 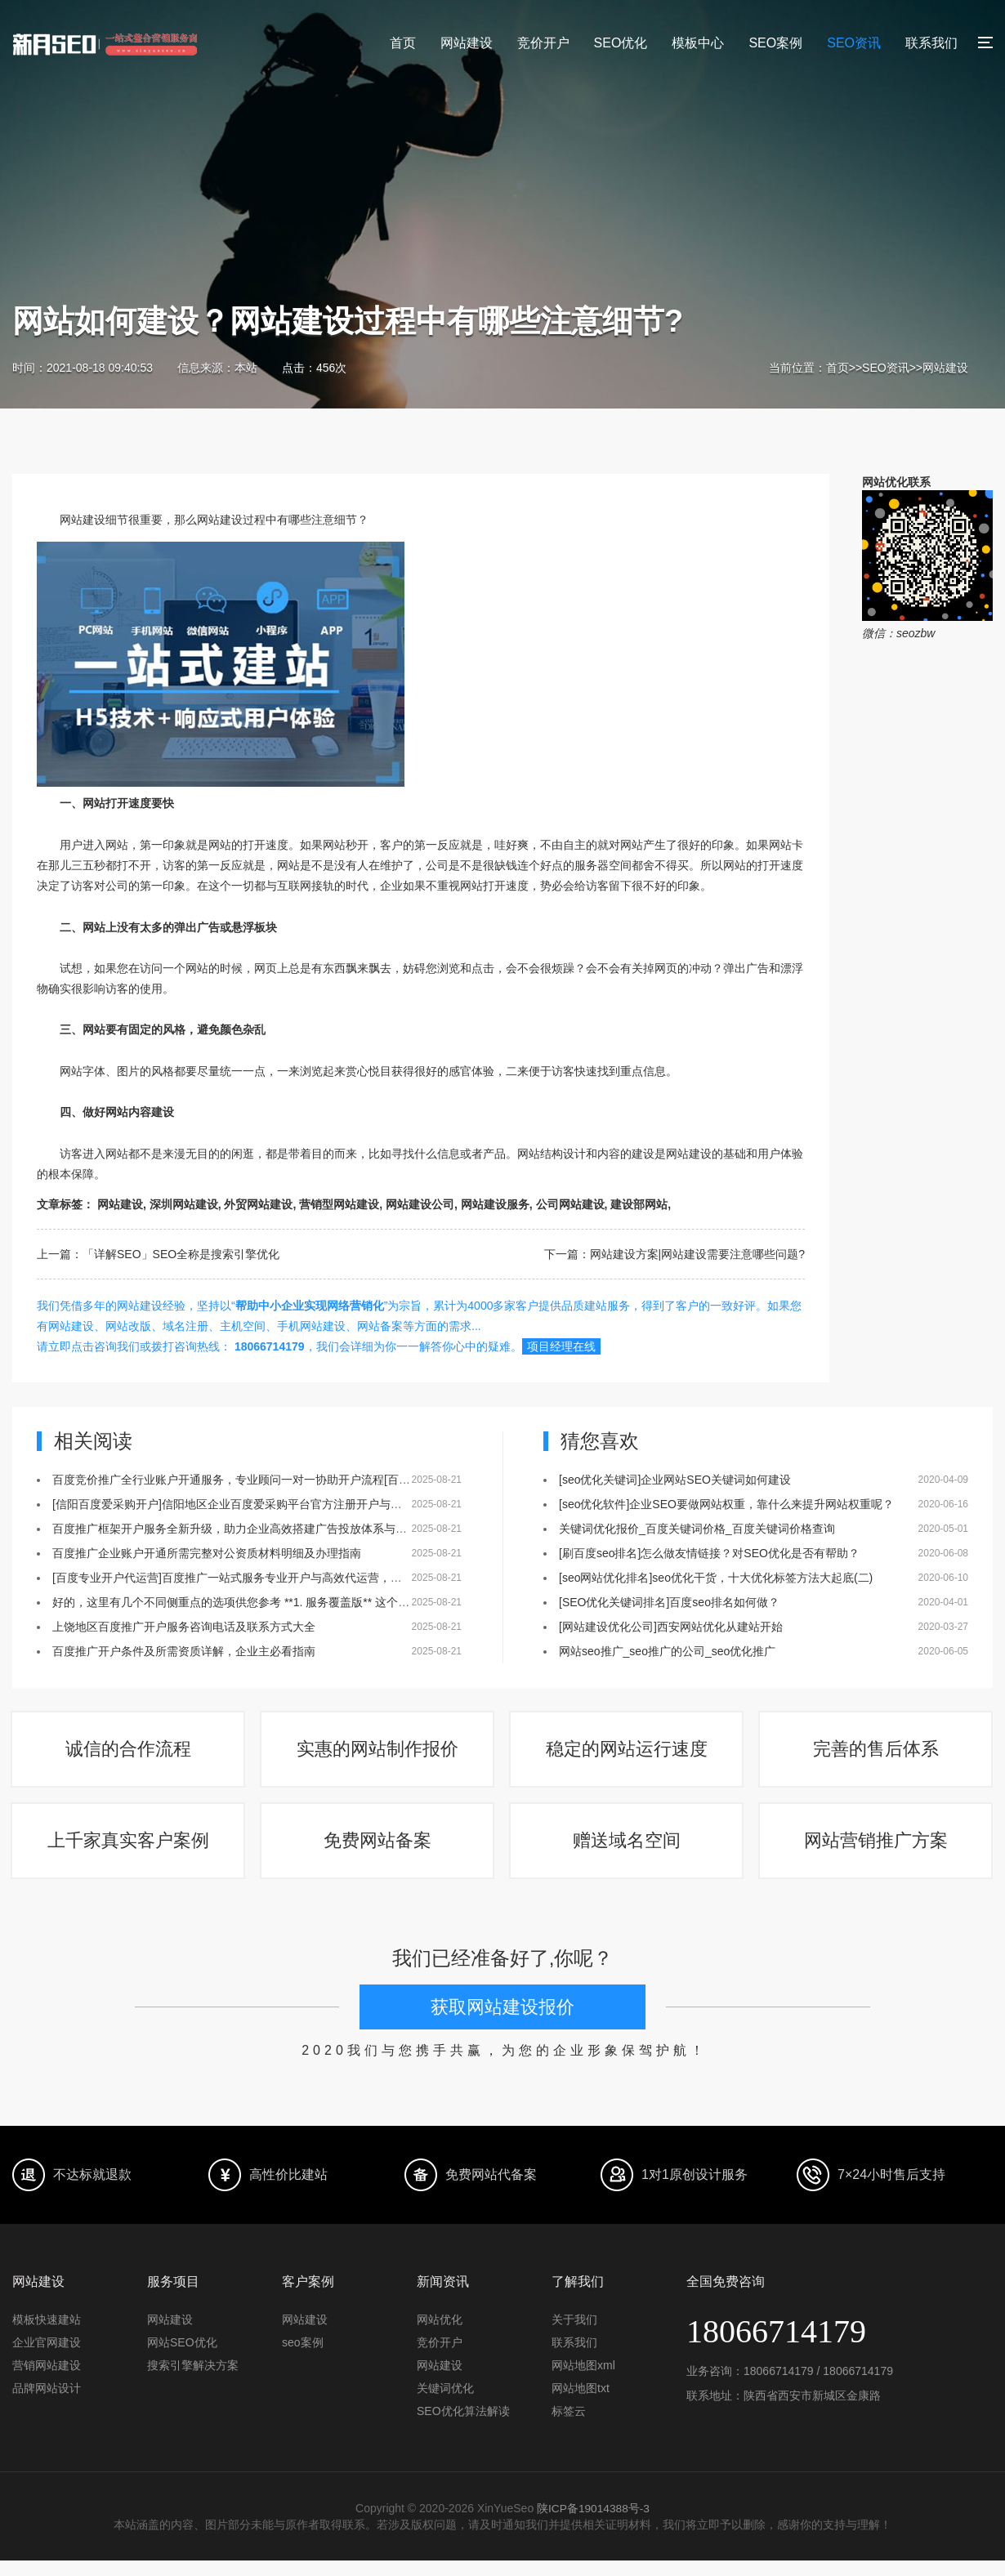 What do you see at coordinates (671, 1626) in the screenshot?
I see `[网站建设优化公司]西安网站优化从建站开始` at bounding box center [671, 1626].